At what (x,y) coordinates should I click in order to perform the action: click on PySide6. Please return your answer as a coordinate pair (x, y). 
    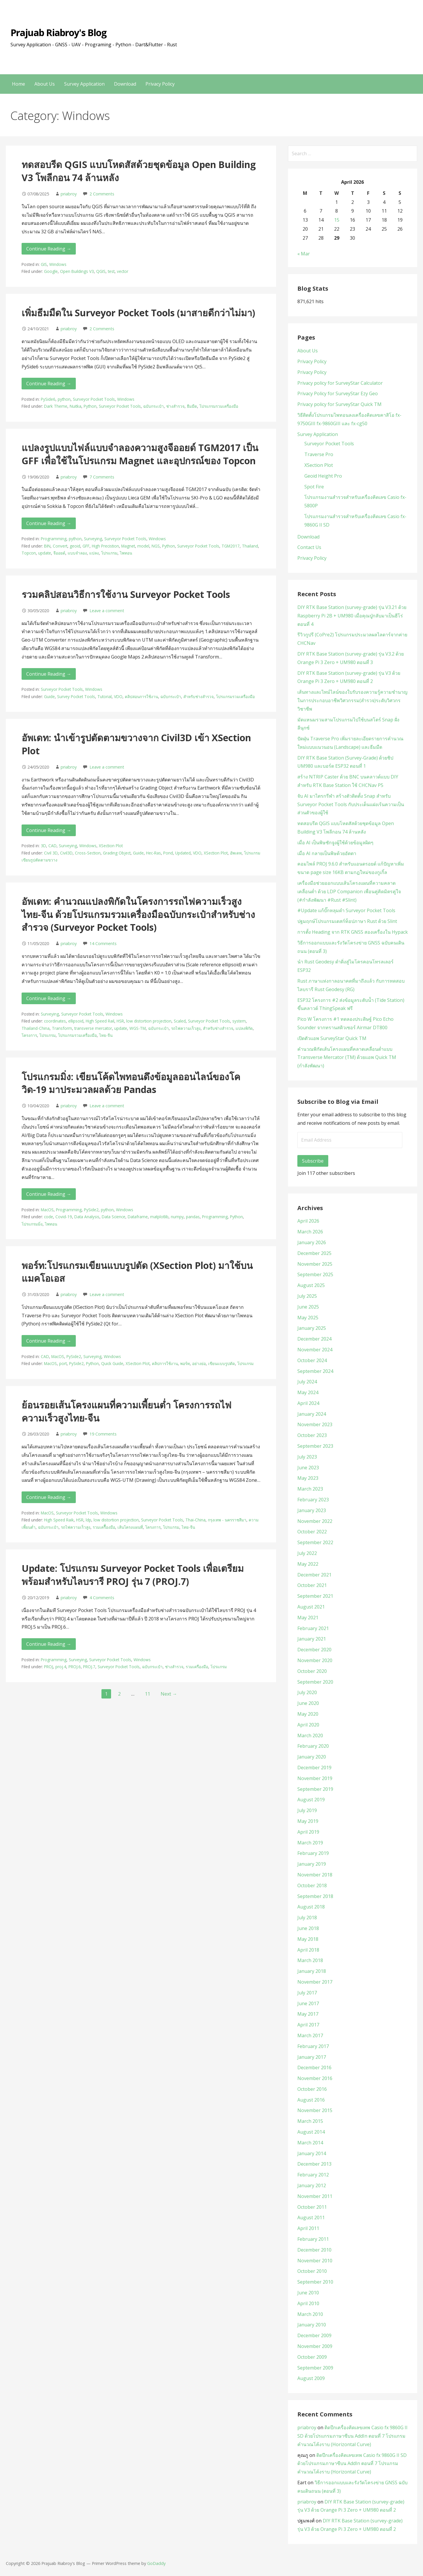
    Looking at the image, I should click on (48, 399).